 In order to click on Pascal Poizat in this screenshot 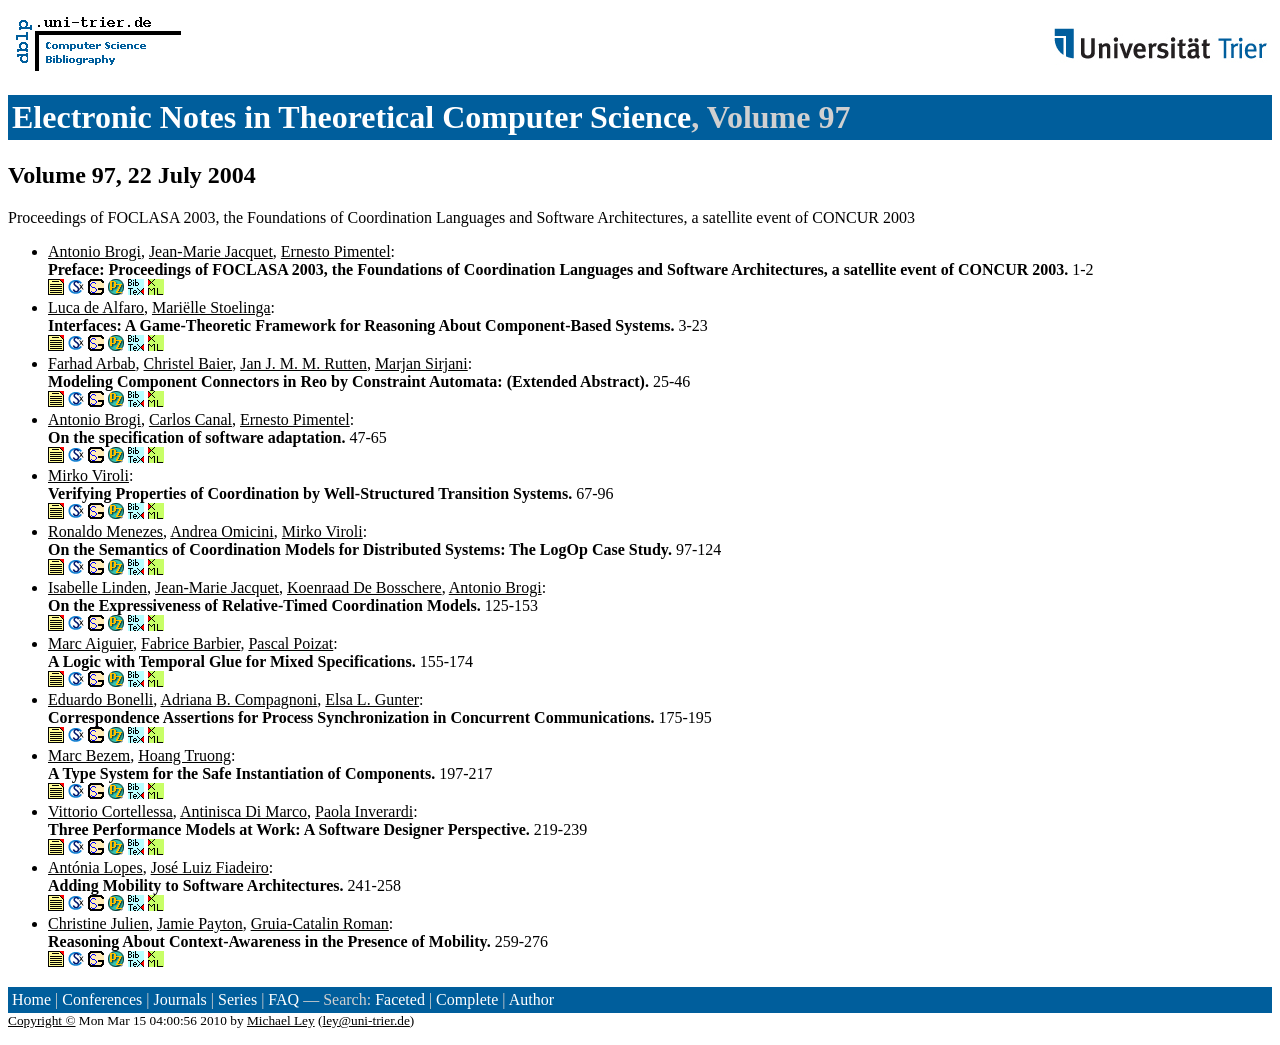, I will do `click(290, 643)`.